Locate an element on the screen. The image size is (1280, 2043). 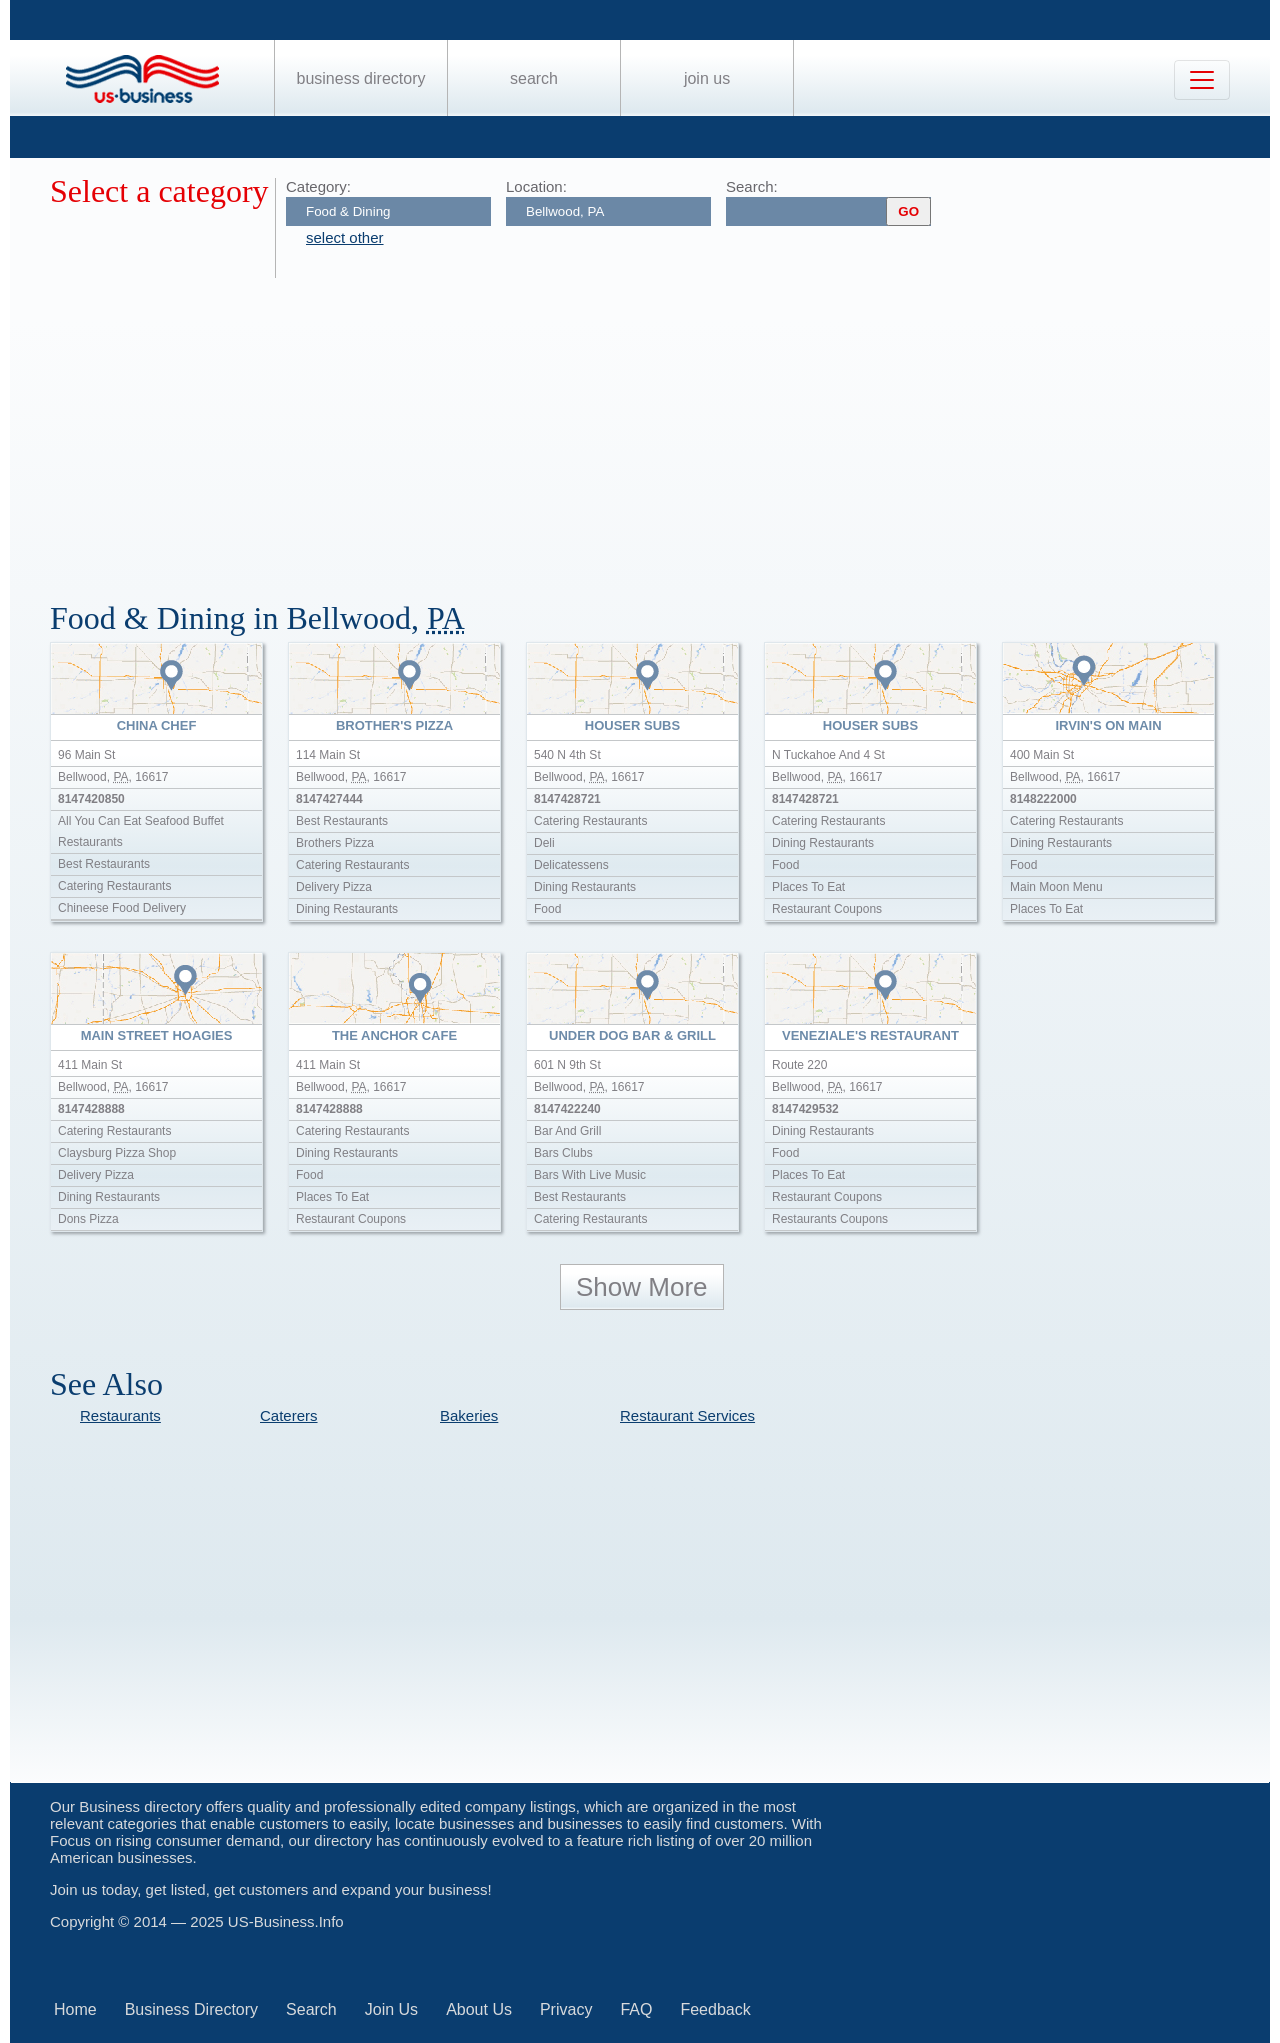
Search: is located at coordinates (752, 186).